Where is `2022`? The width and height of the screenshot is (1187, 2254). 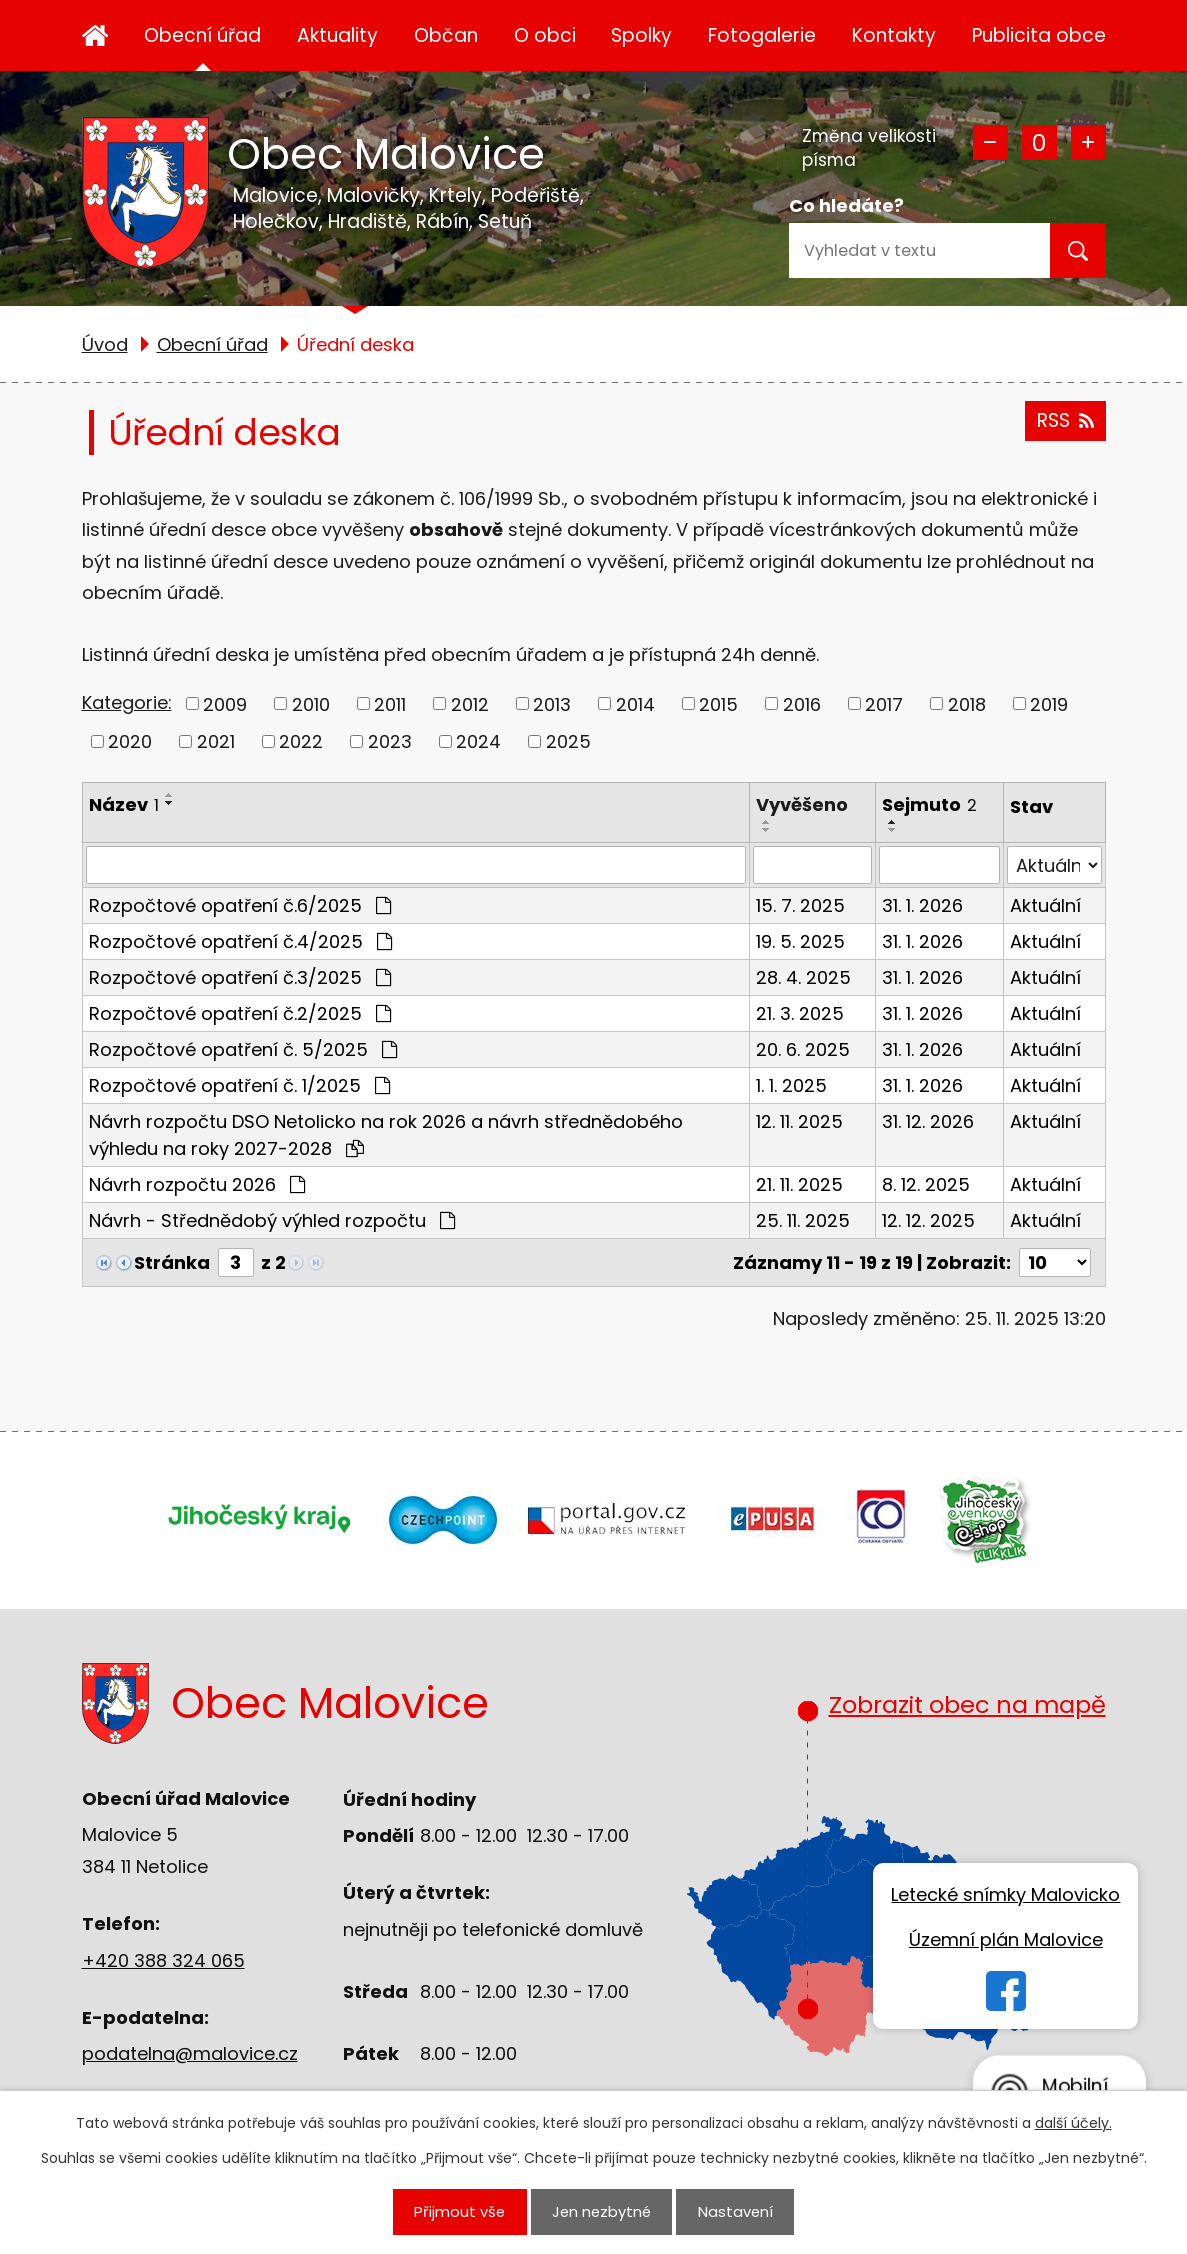 2022 is located at coordinates (301, 741).